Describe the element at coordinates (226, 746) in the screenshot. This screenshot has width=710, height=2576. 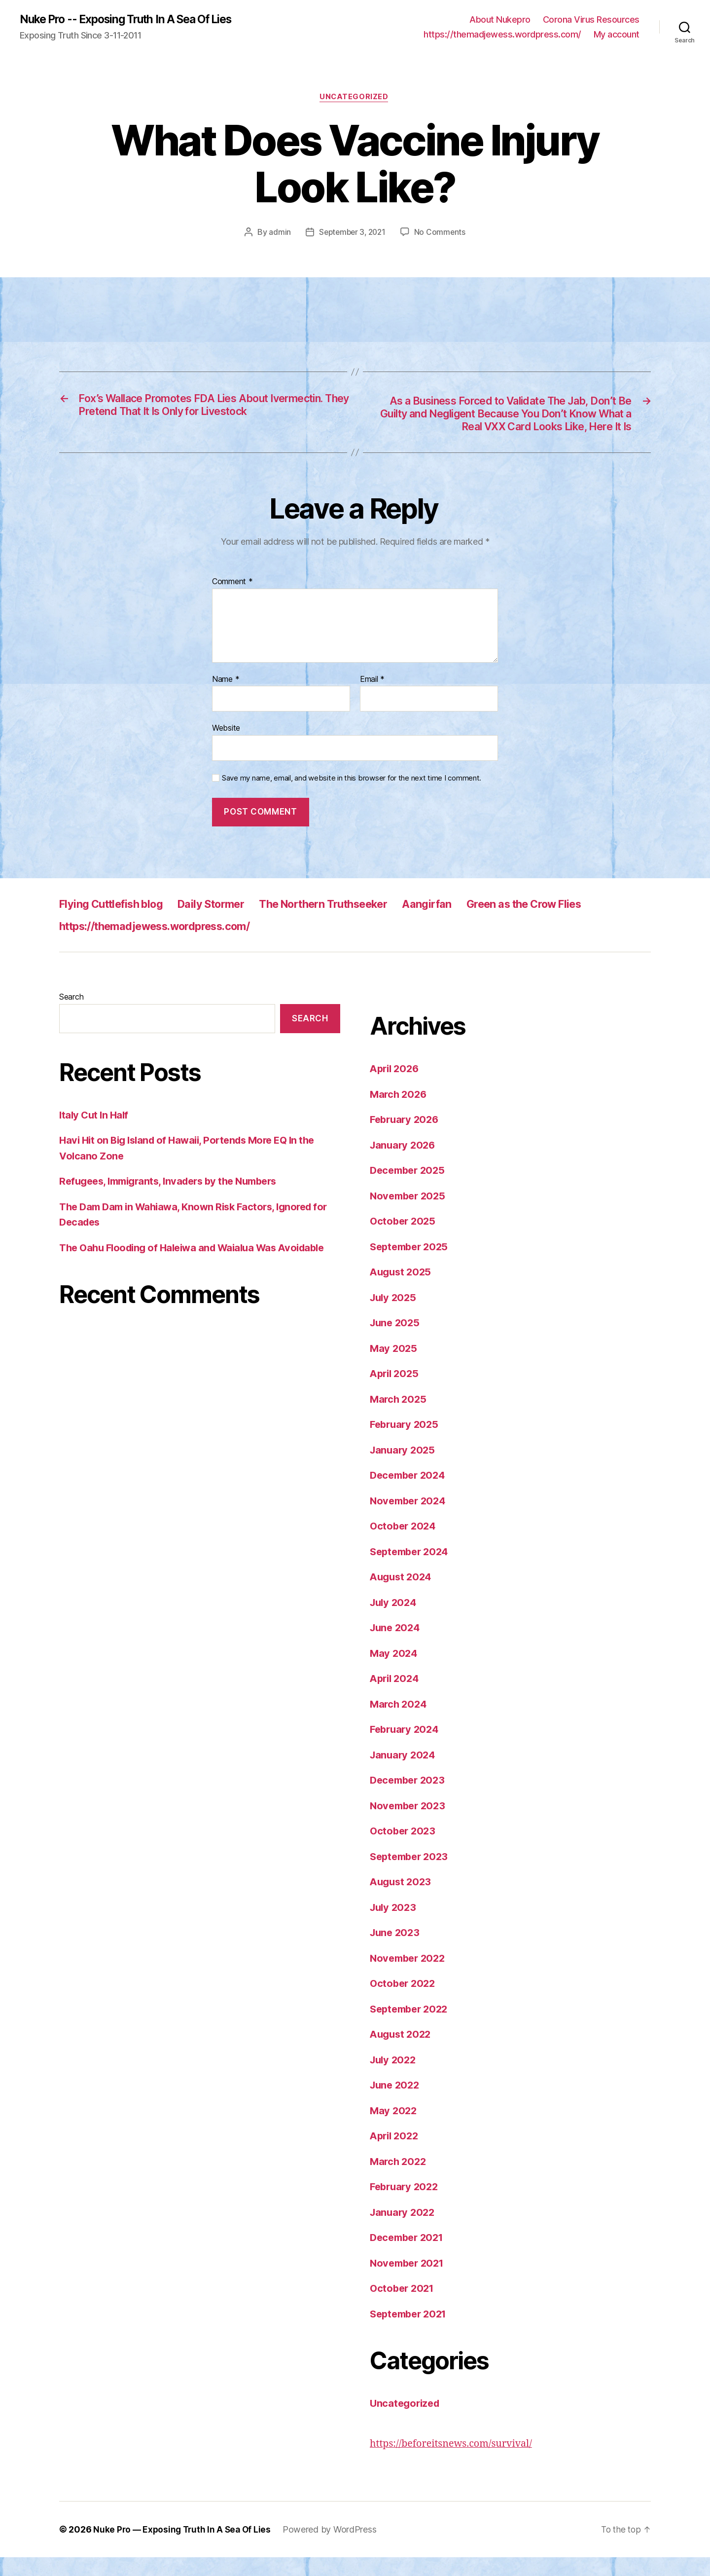
I see `Website` at that location.